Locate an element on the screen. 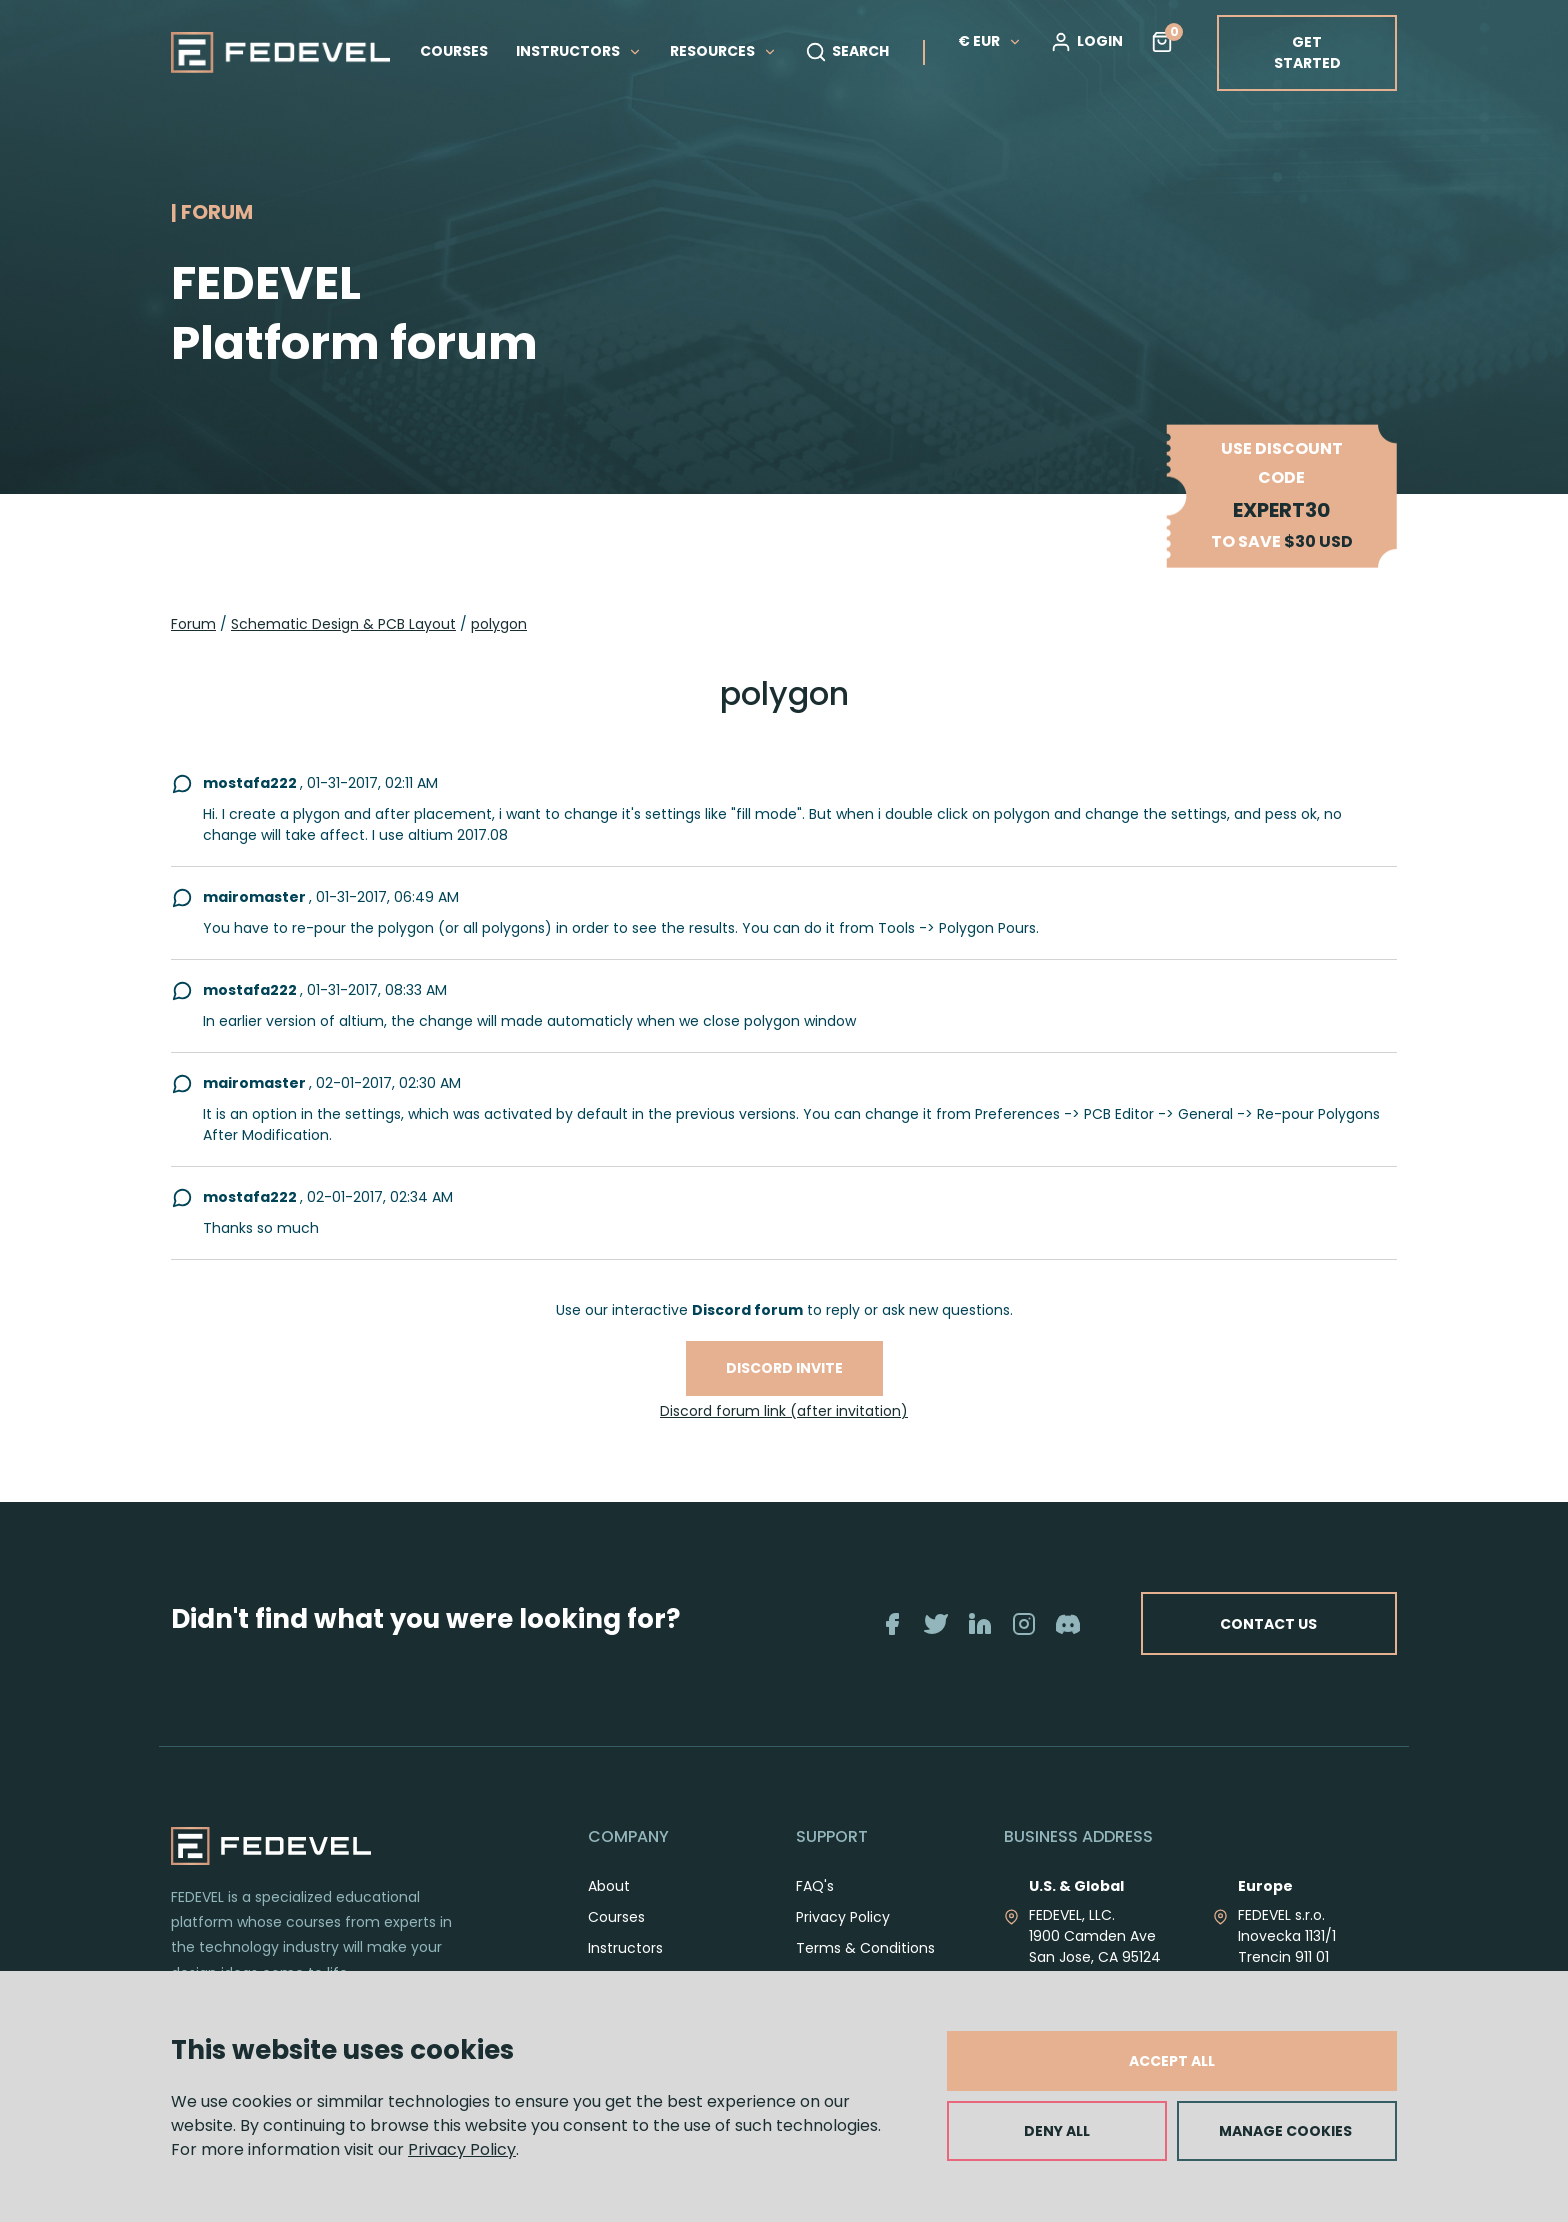  € EUR is located at coordinates (990, 41).